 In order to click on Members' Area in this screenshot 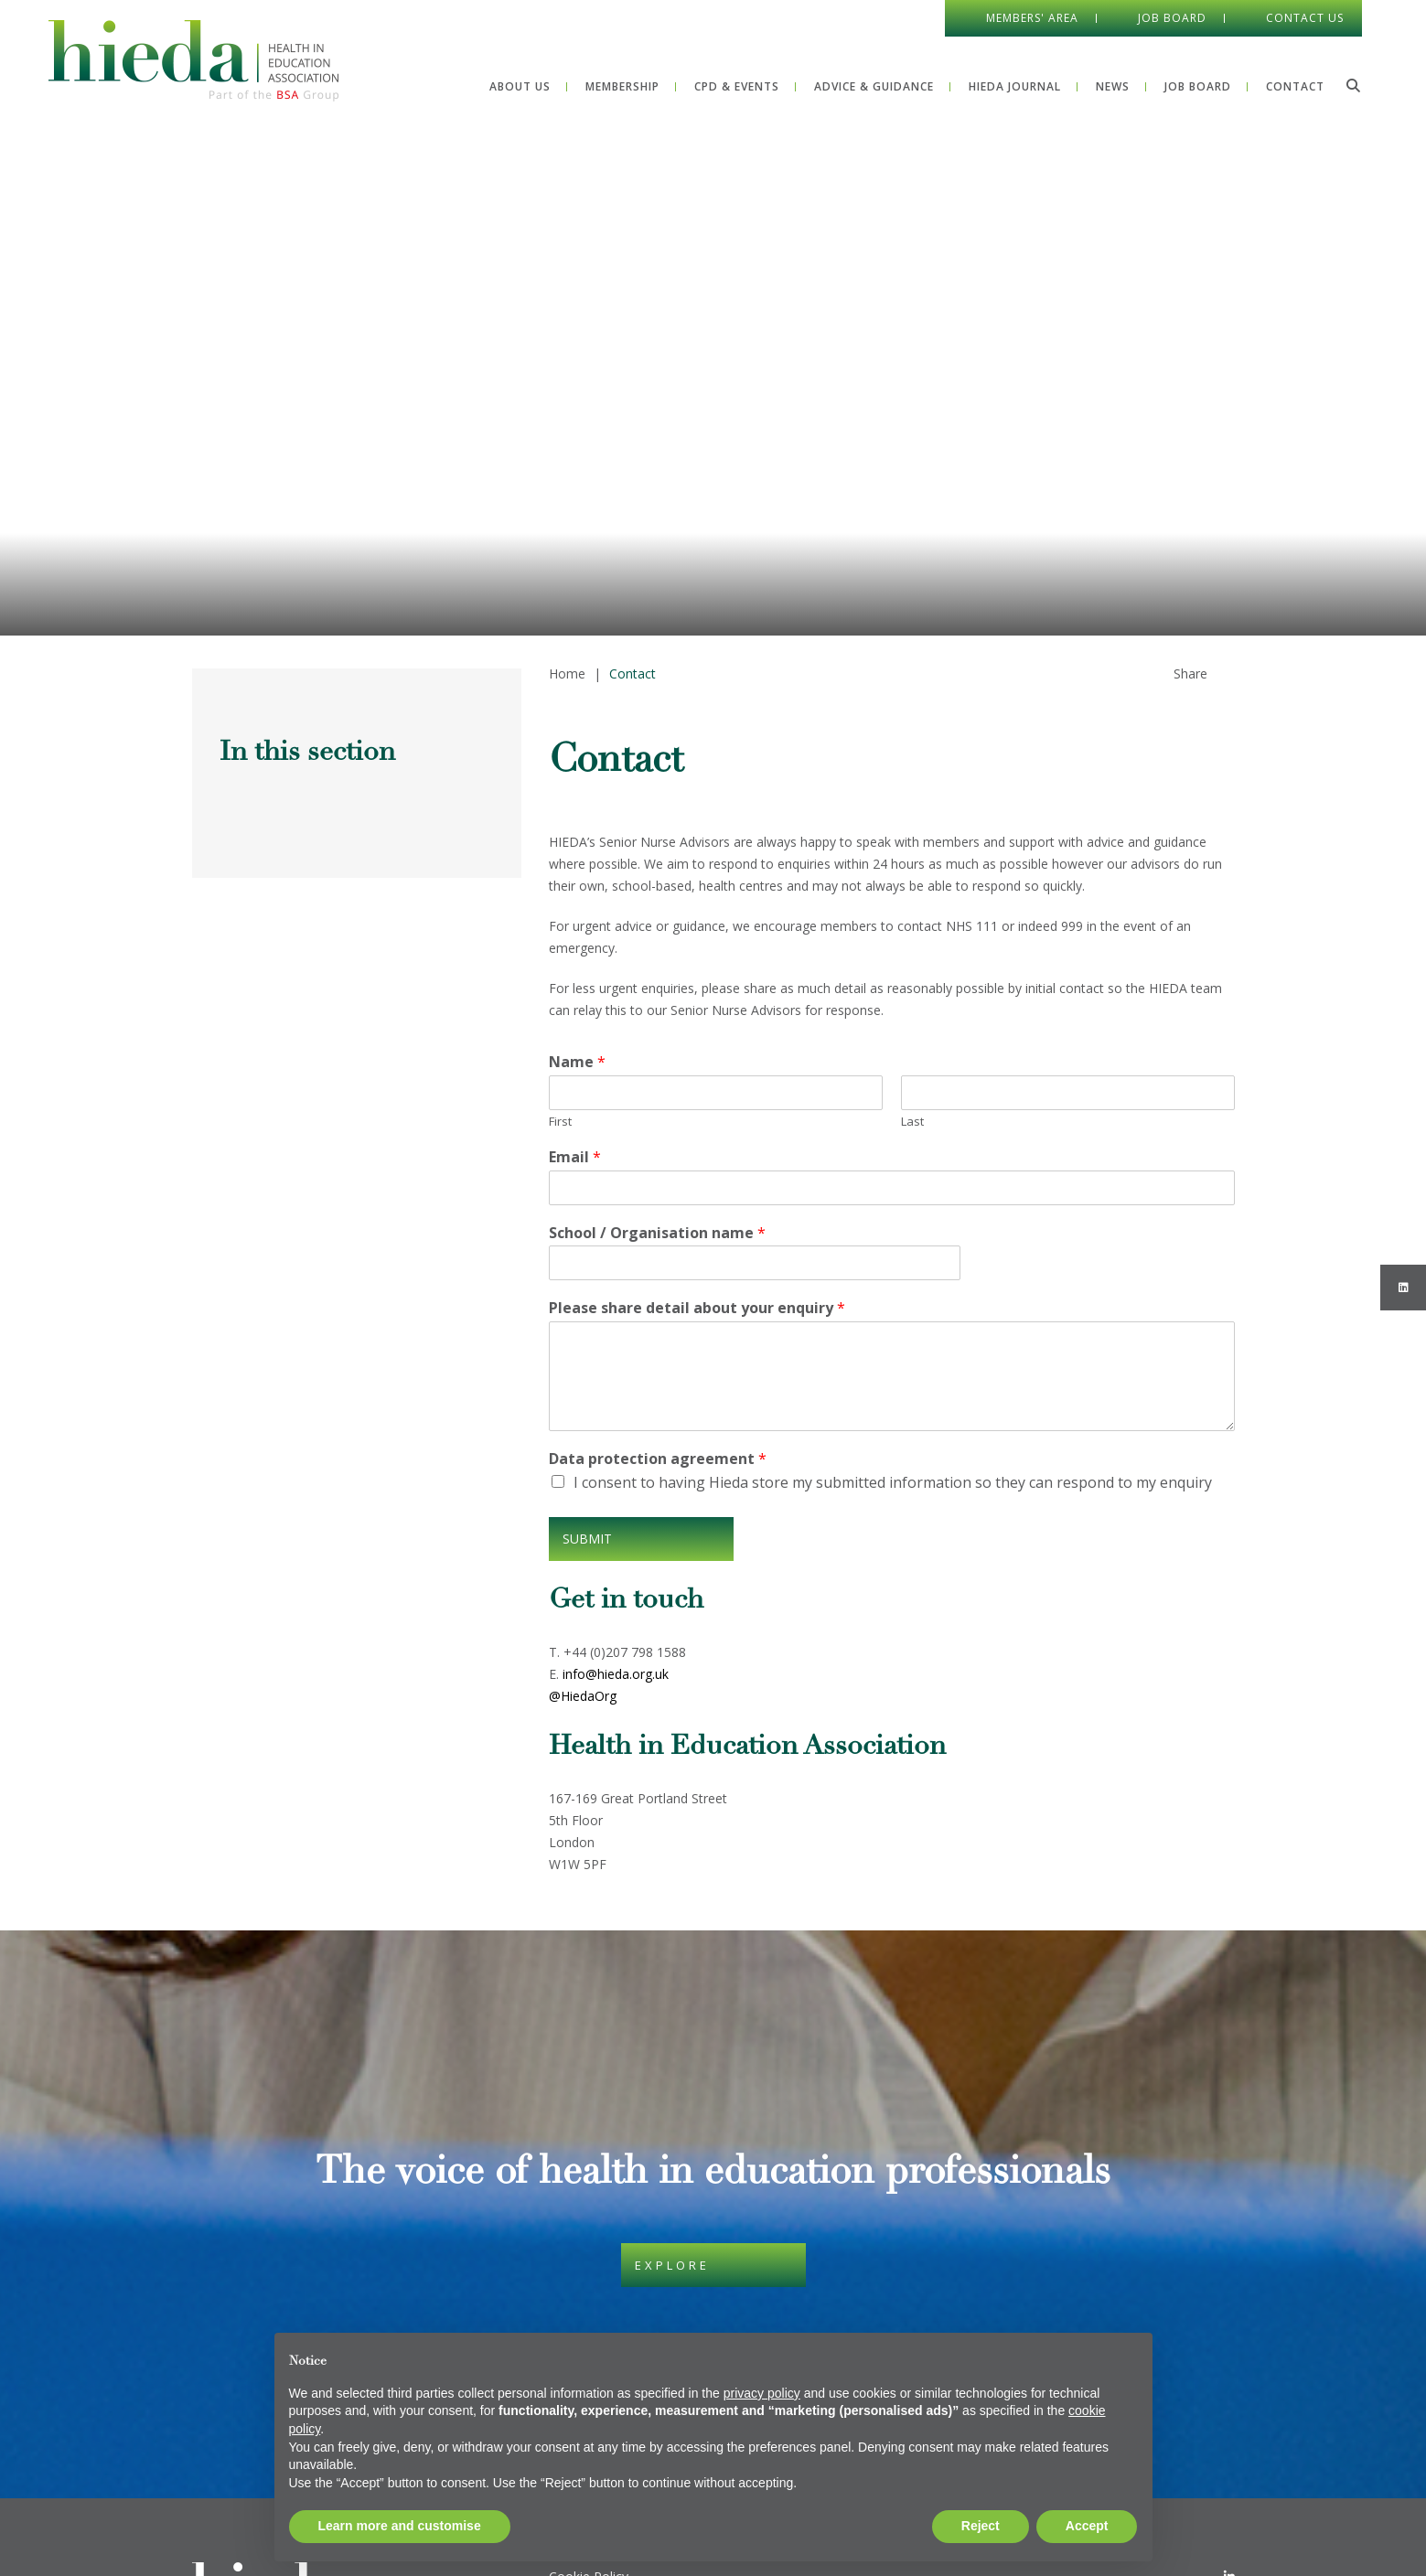, I will do `click(1032, 18)`.